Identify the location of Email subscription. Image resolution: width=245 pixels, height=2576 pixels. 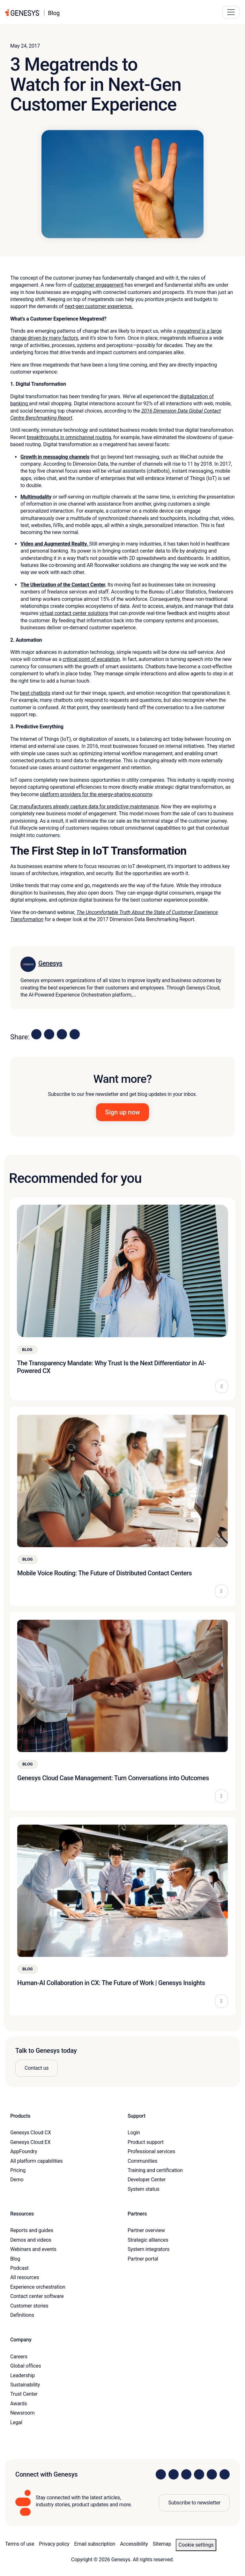
(94, 2544).